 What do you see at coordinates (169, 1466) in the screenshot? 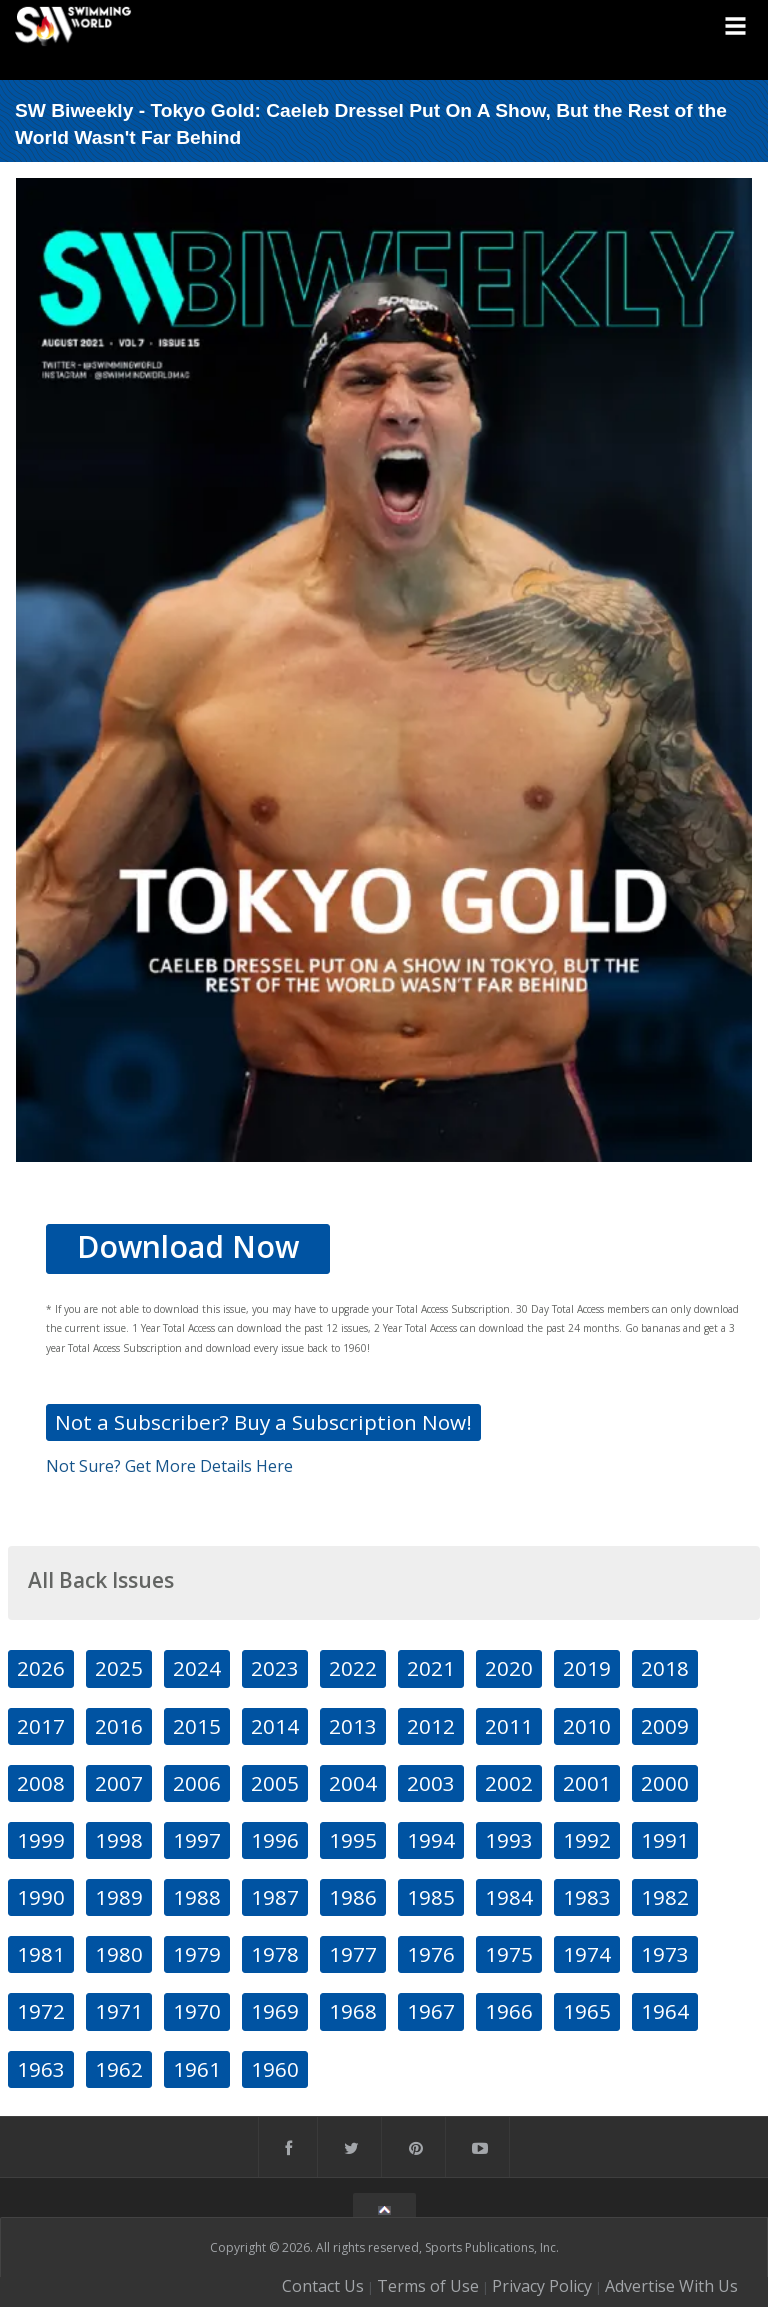
I see `Not Sure? Get More Details Here` at bounding box center [169, 1466].